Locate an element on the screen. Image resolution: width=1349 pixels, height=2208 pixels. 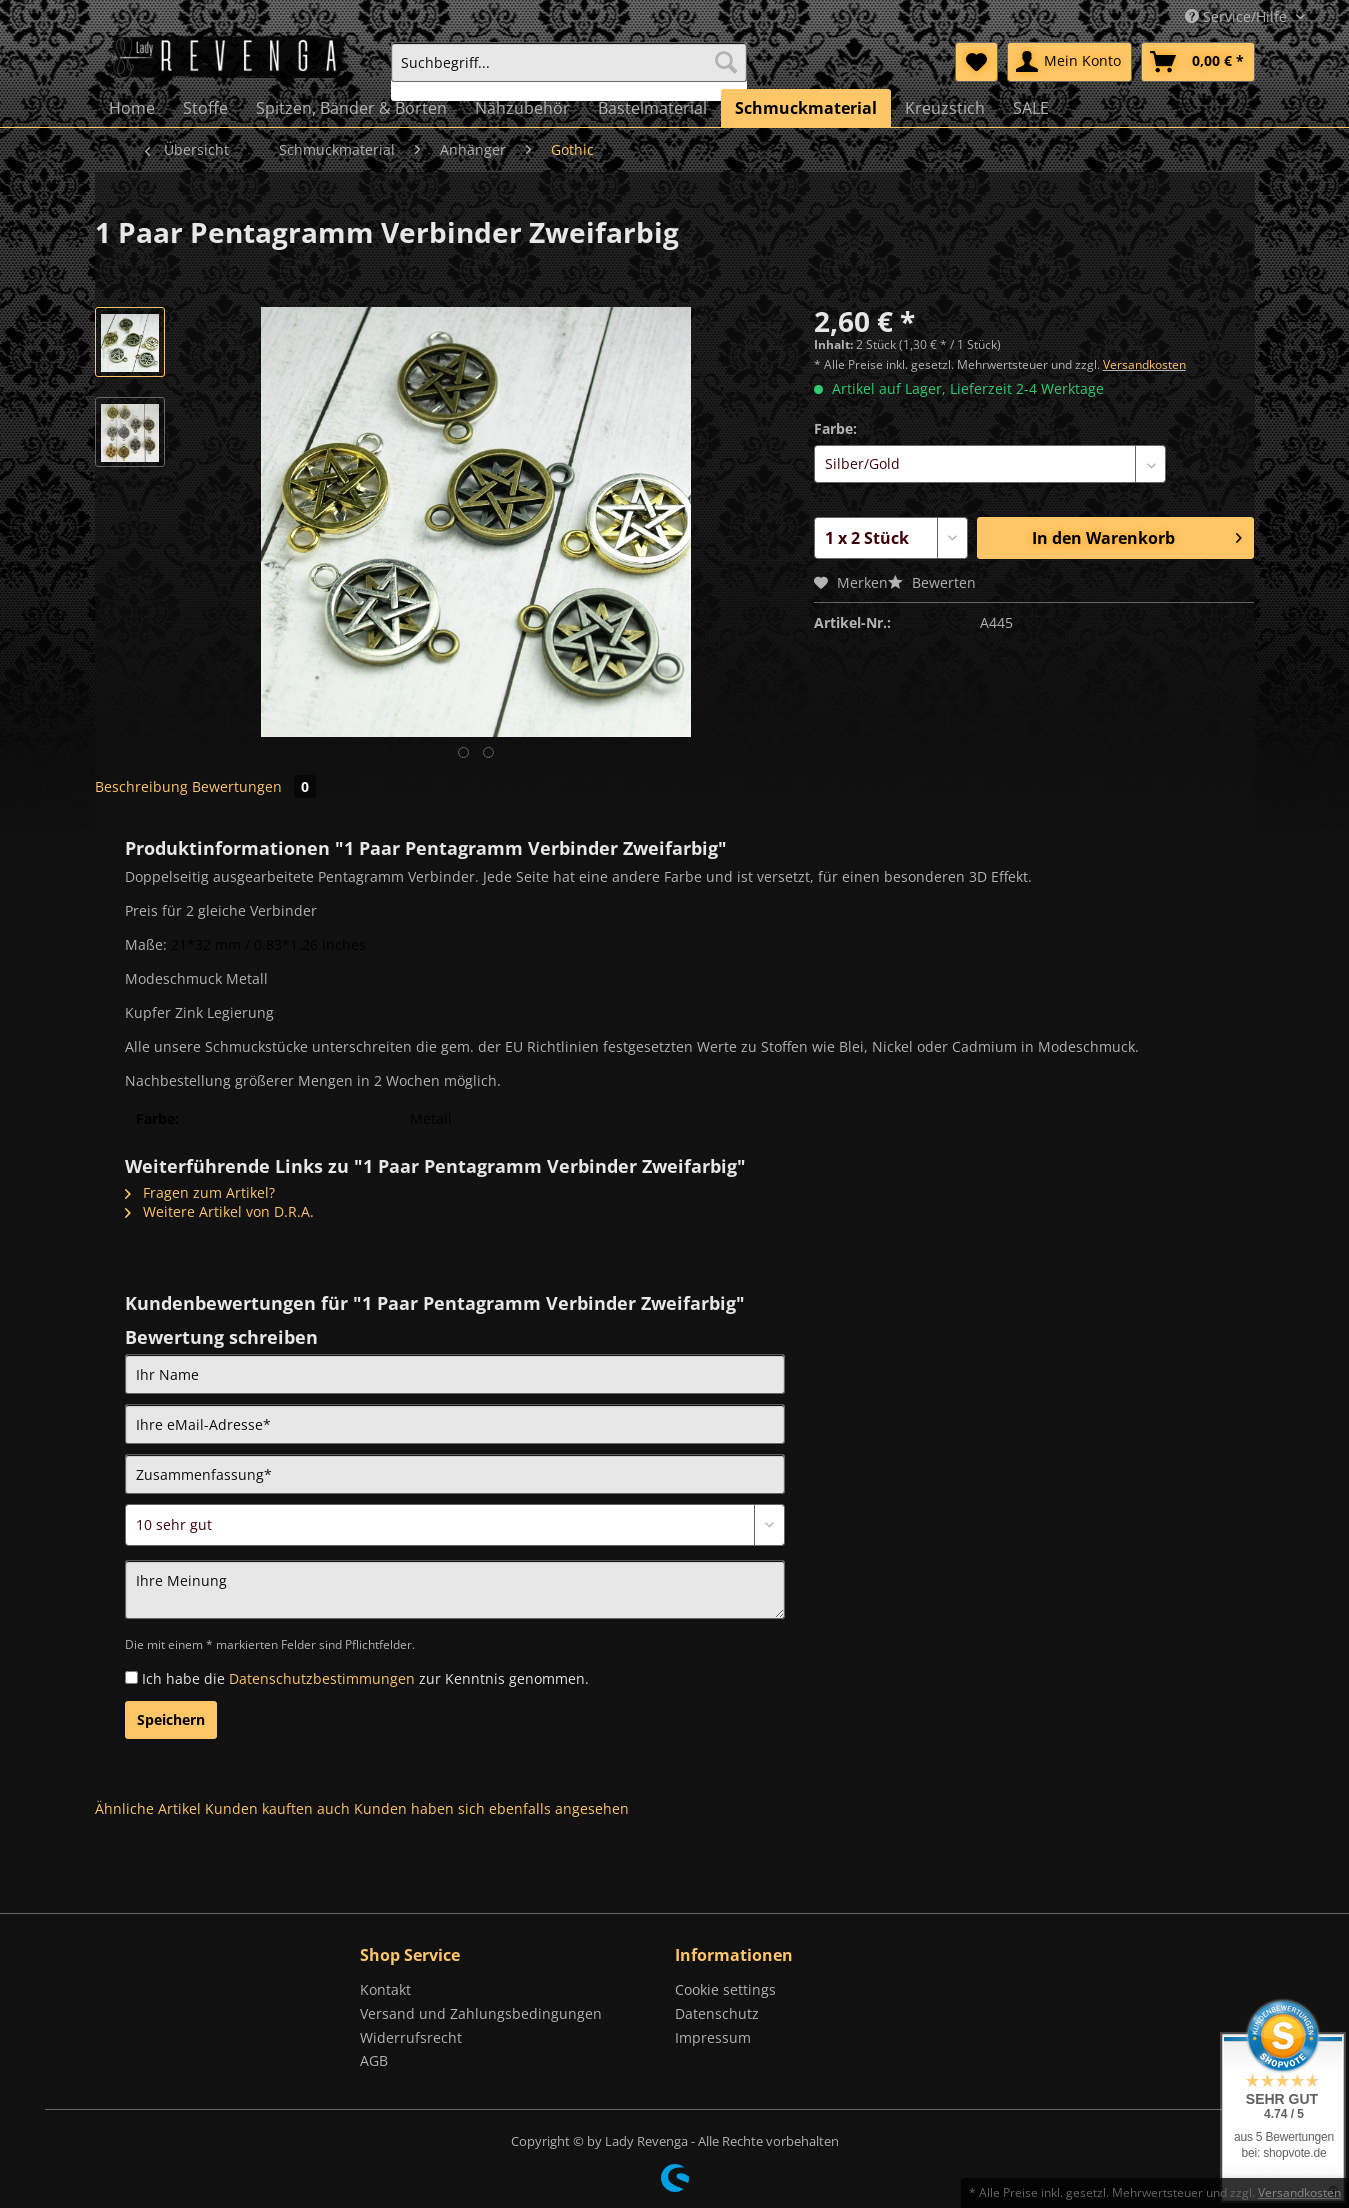
Widerrufsrecht is located at coordinates (411, 2037).